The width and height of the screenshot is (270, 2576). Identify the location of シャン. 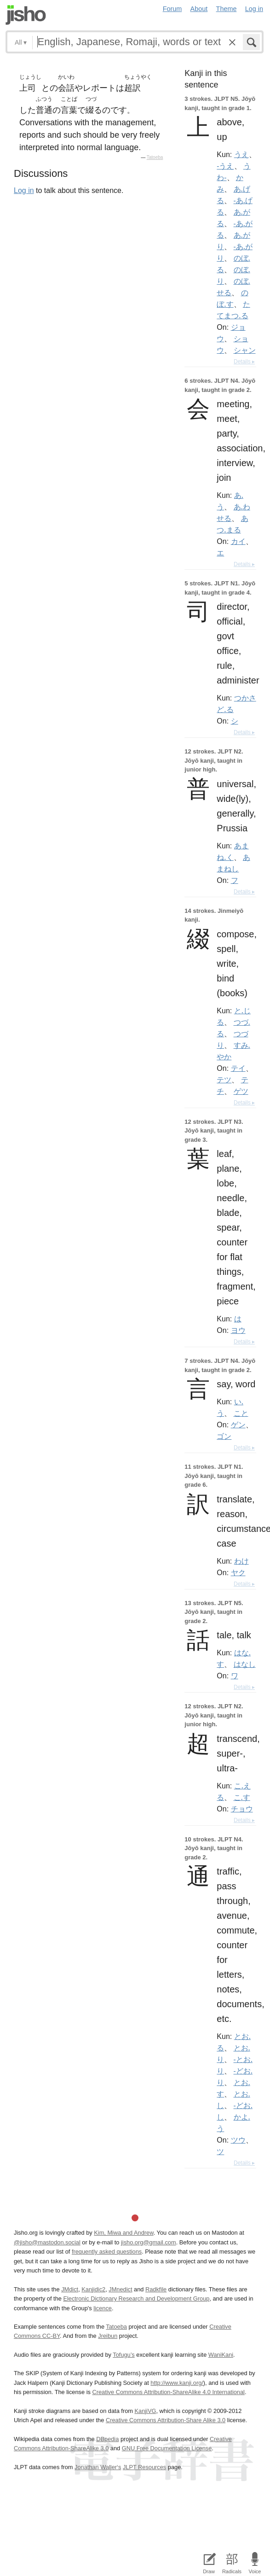
(245, 350).